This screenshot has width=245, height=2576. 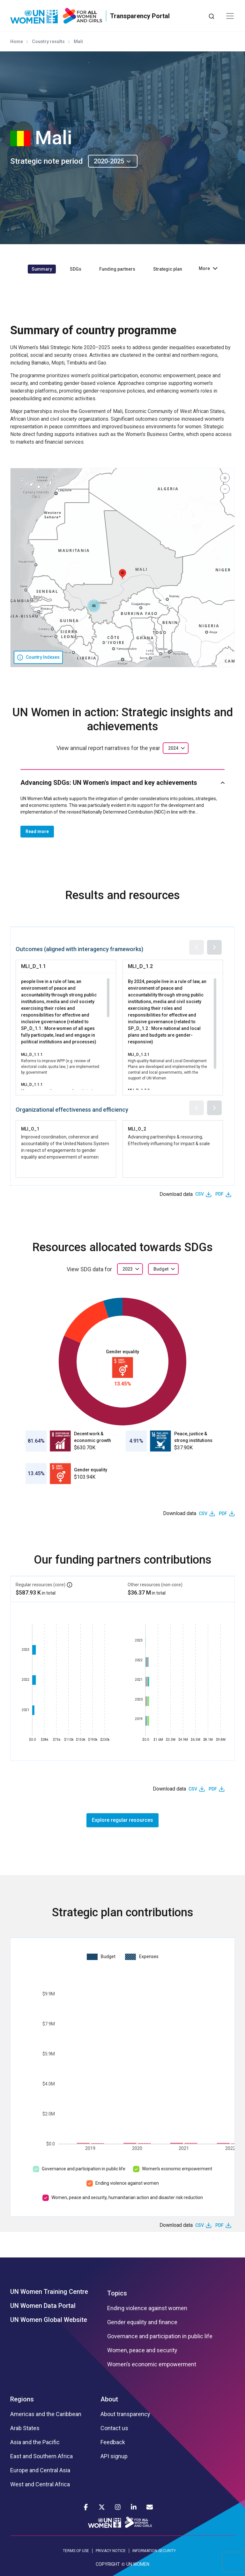 What do you see at coordinates (122, 1820) in the screenshot?
I see `Explore regular resources` at bounding box center [122, 1820].